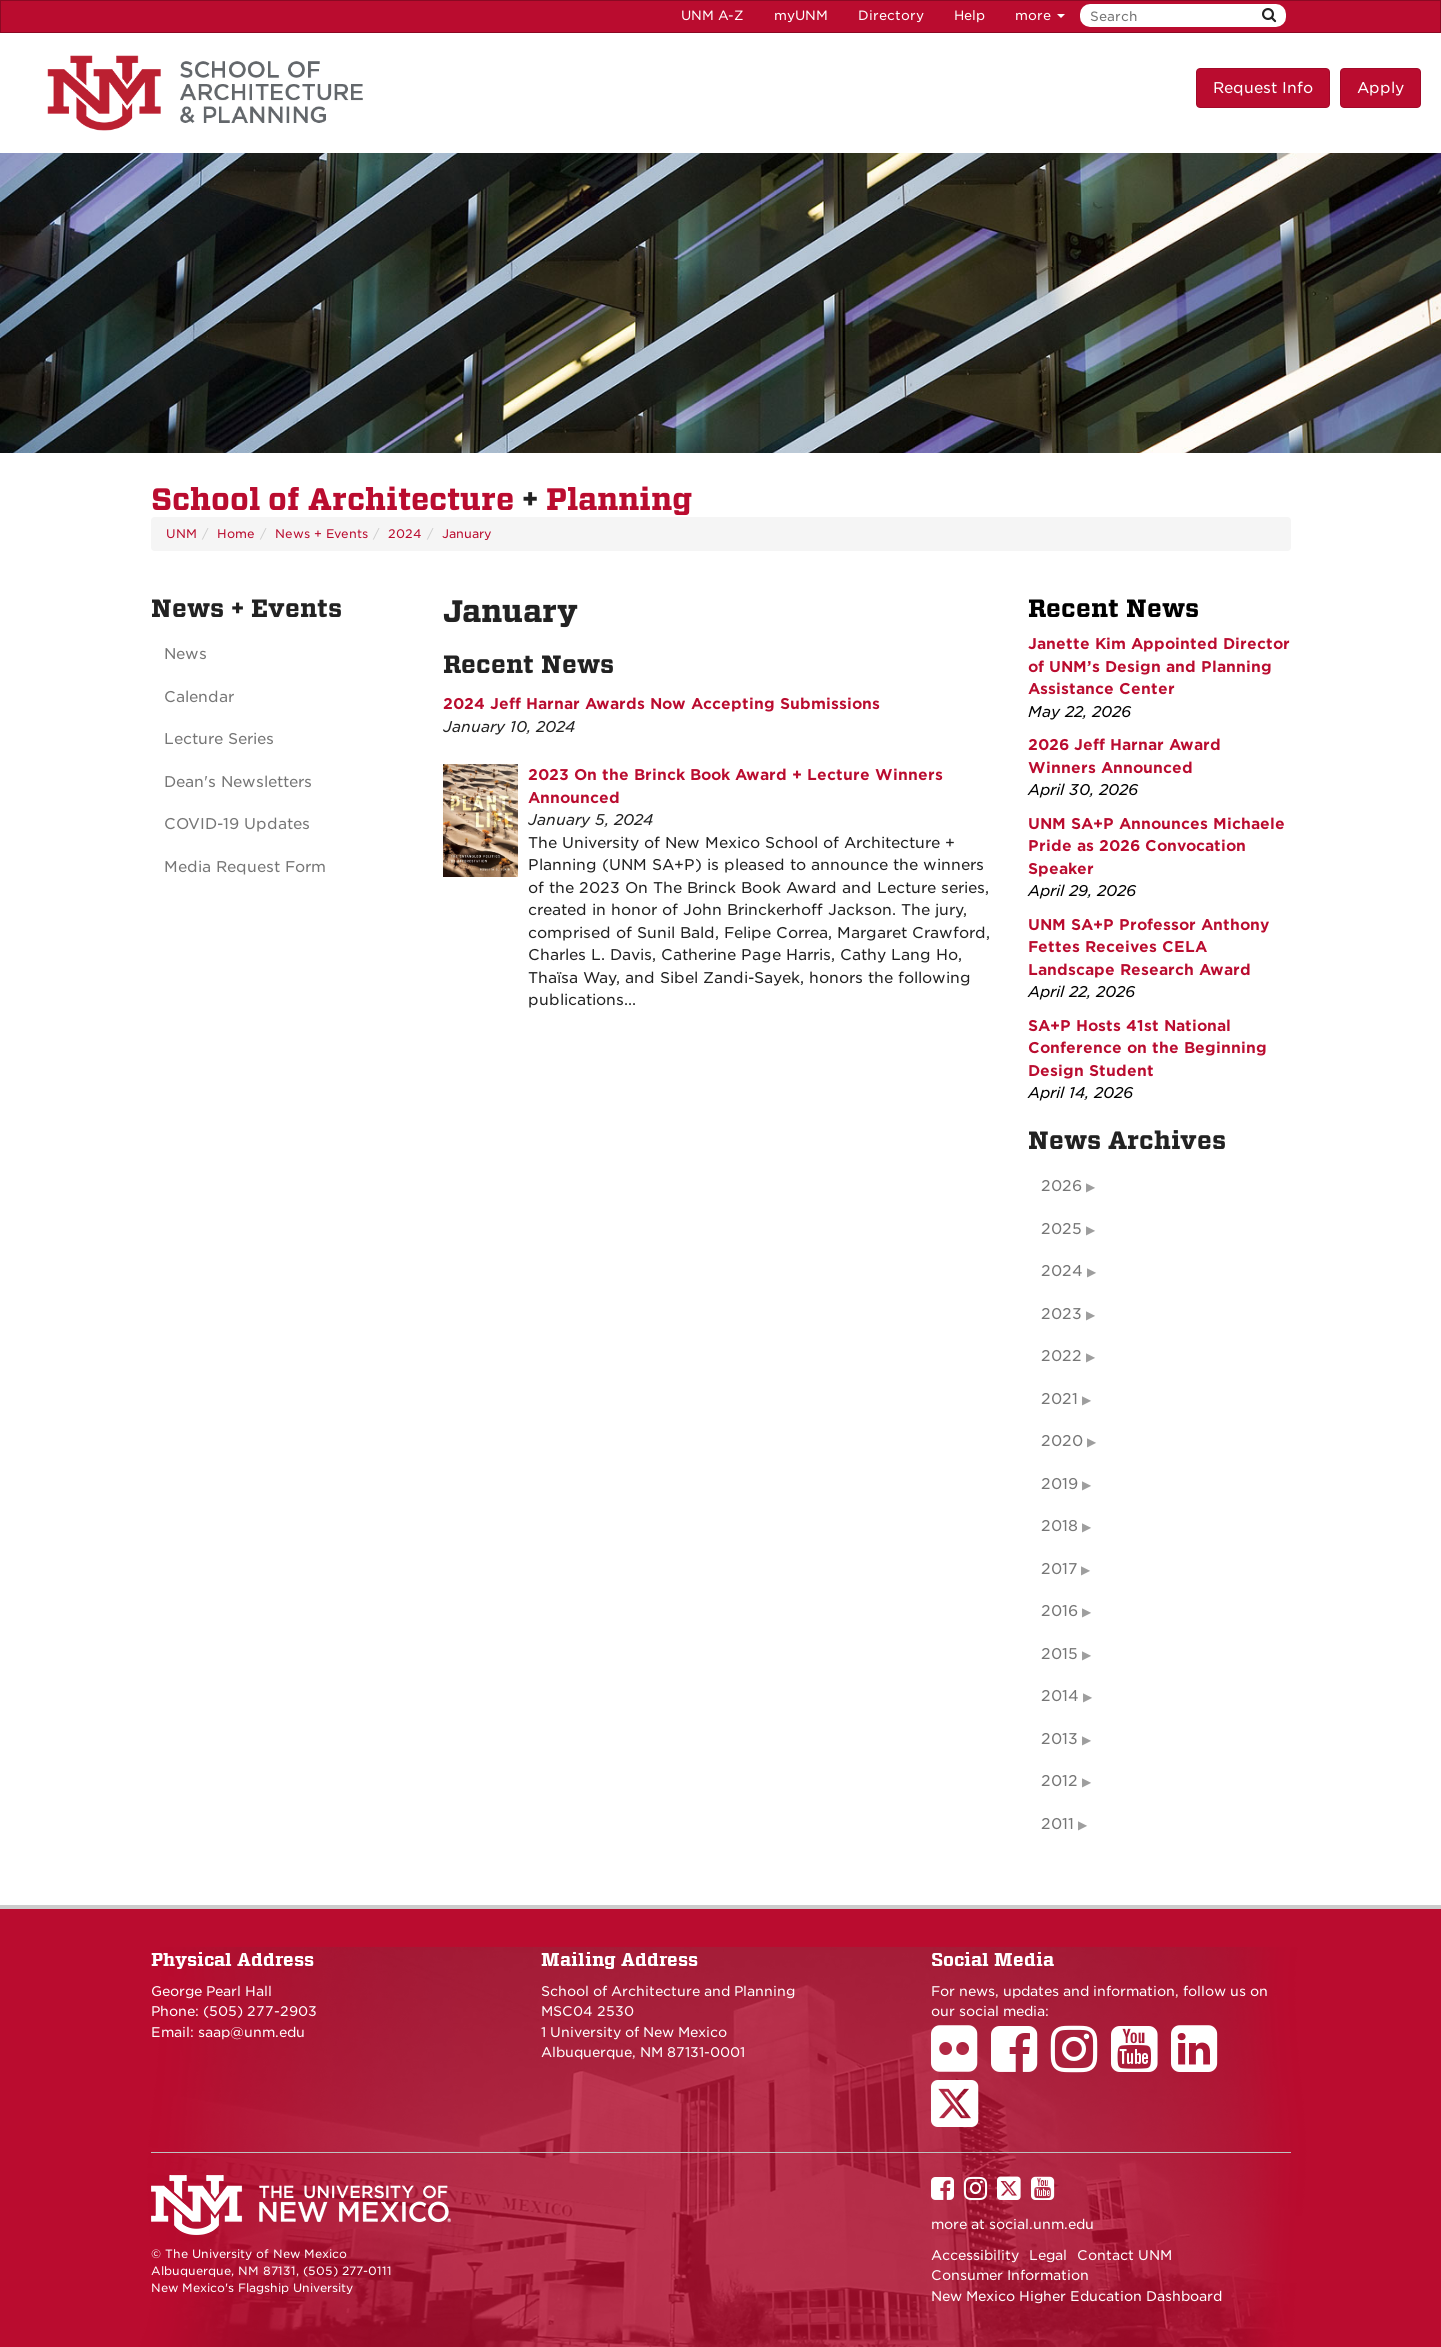  What do you see at coordinates (1021, 2063) in the screenshot?
I see `[School of Architecture Facebook Page]` at bounding box center [1021, 2063].